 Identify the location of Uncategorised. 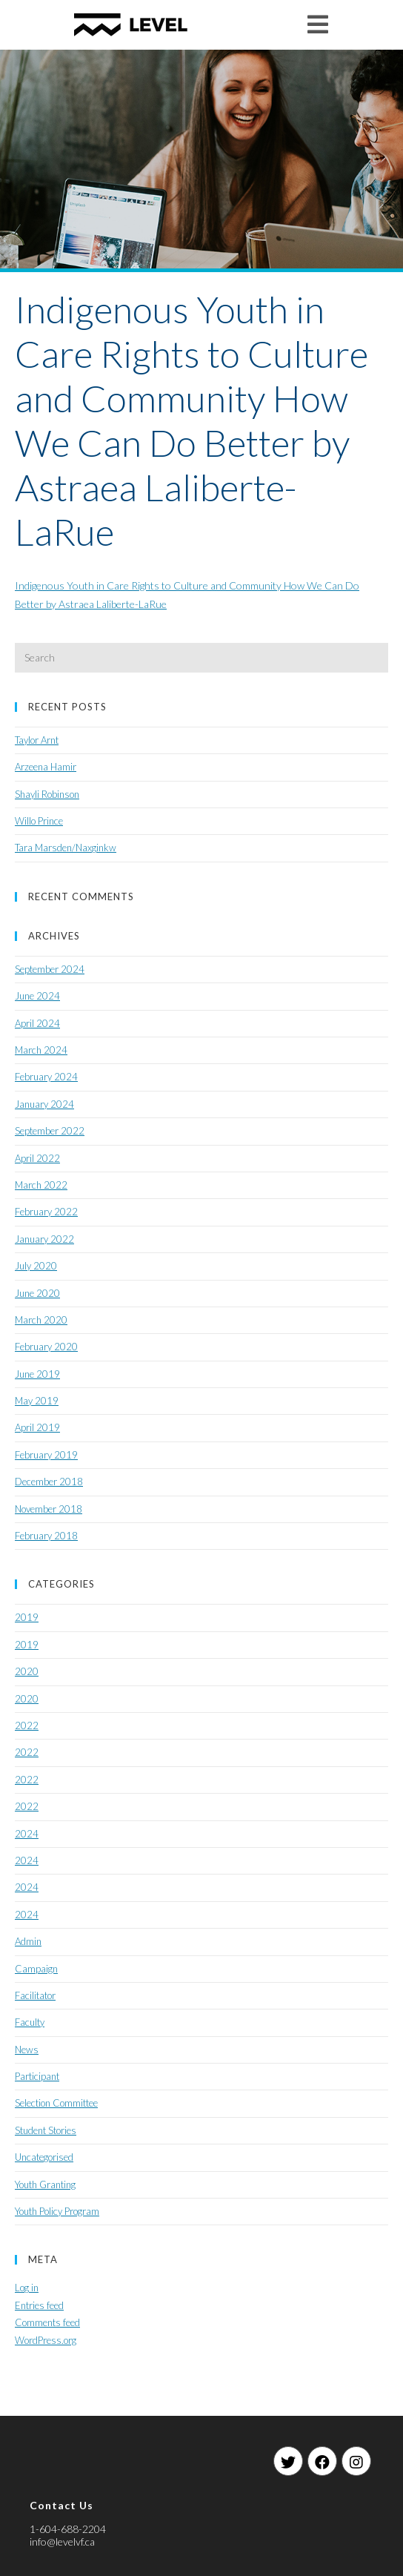
(44, 2157).